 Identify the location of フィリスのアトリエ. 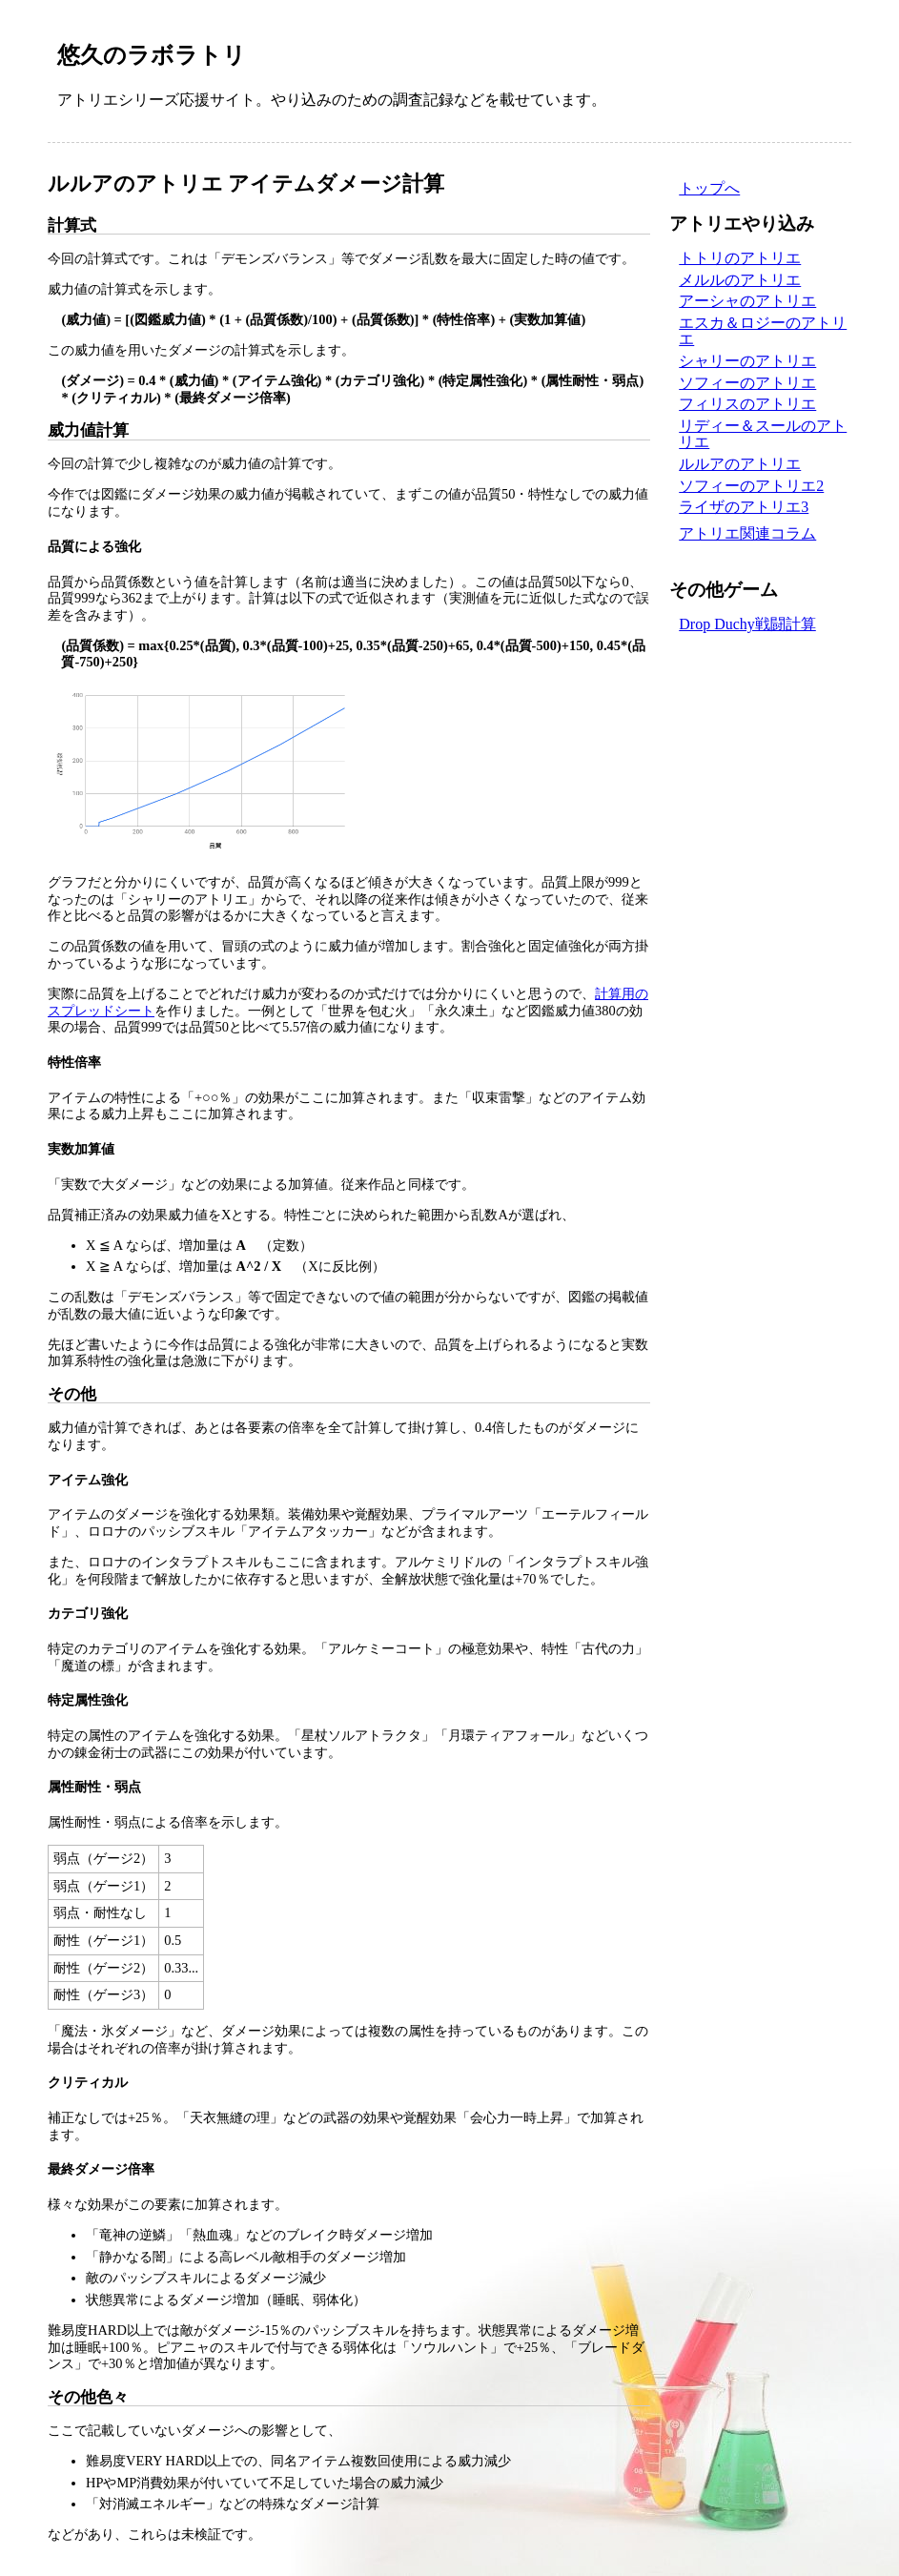
(747, 404).